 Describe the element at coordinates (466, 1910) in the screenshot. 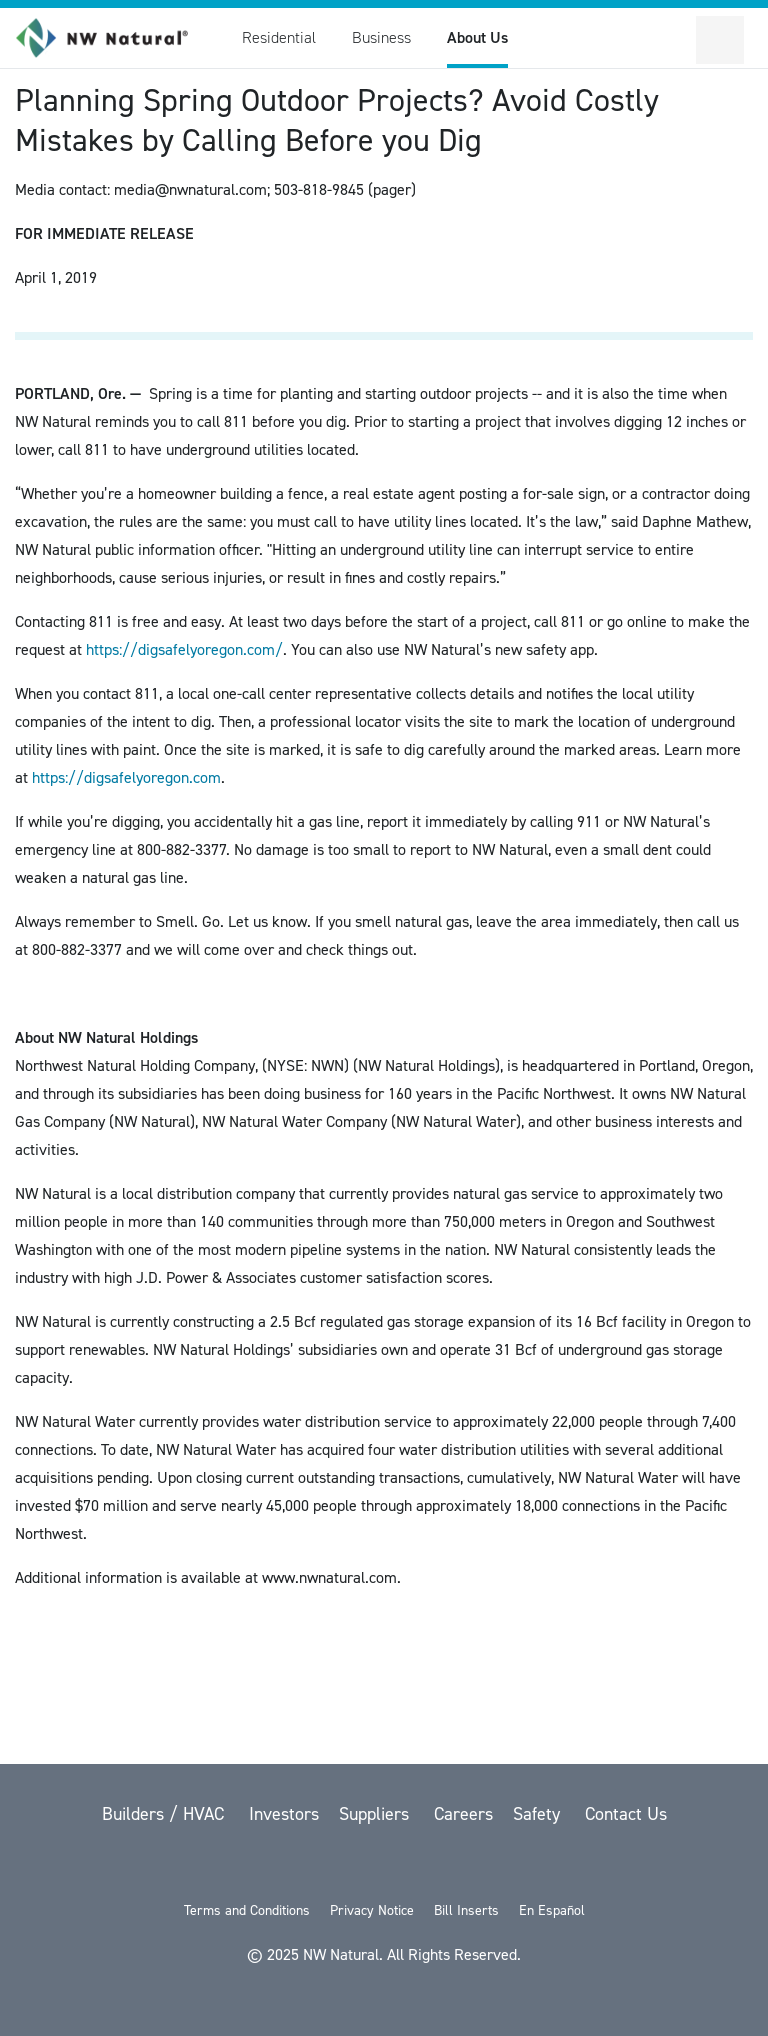

I see `Bill Inserts` at that location.